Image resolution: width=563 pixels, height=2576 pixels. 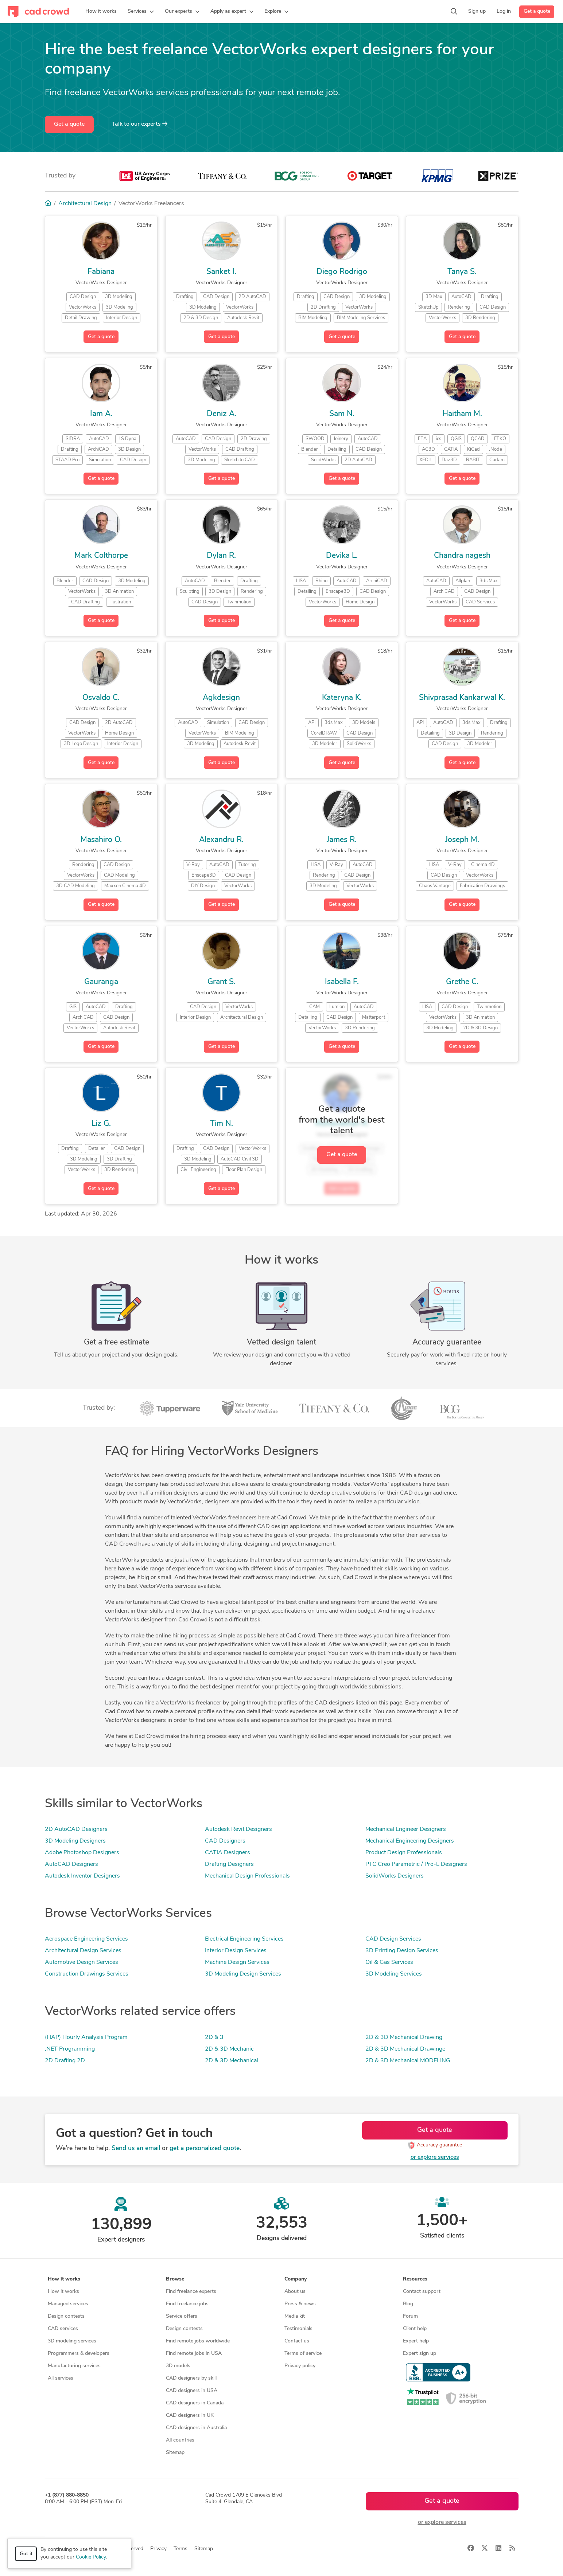 What do you see at coordinates (221, 414) in the screenshot?
I see `Deniz A.` at bounding box center [221, 414].